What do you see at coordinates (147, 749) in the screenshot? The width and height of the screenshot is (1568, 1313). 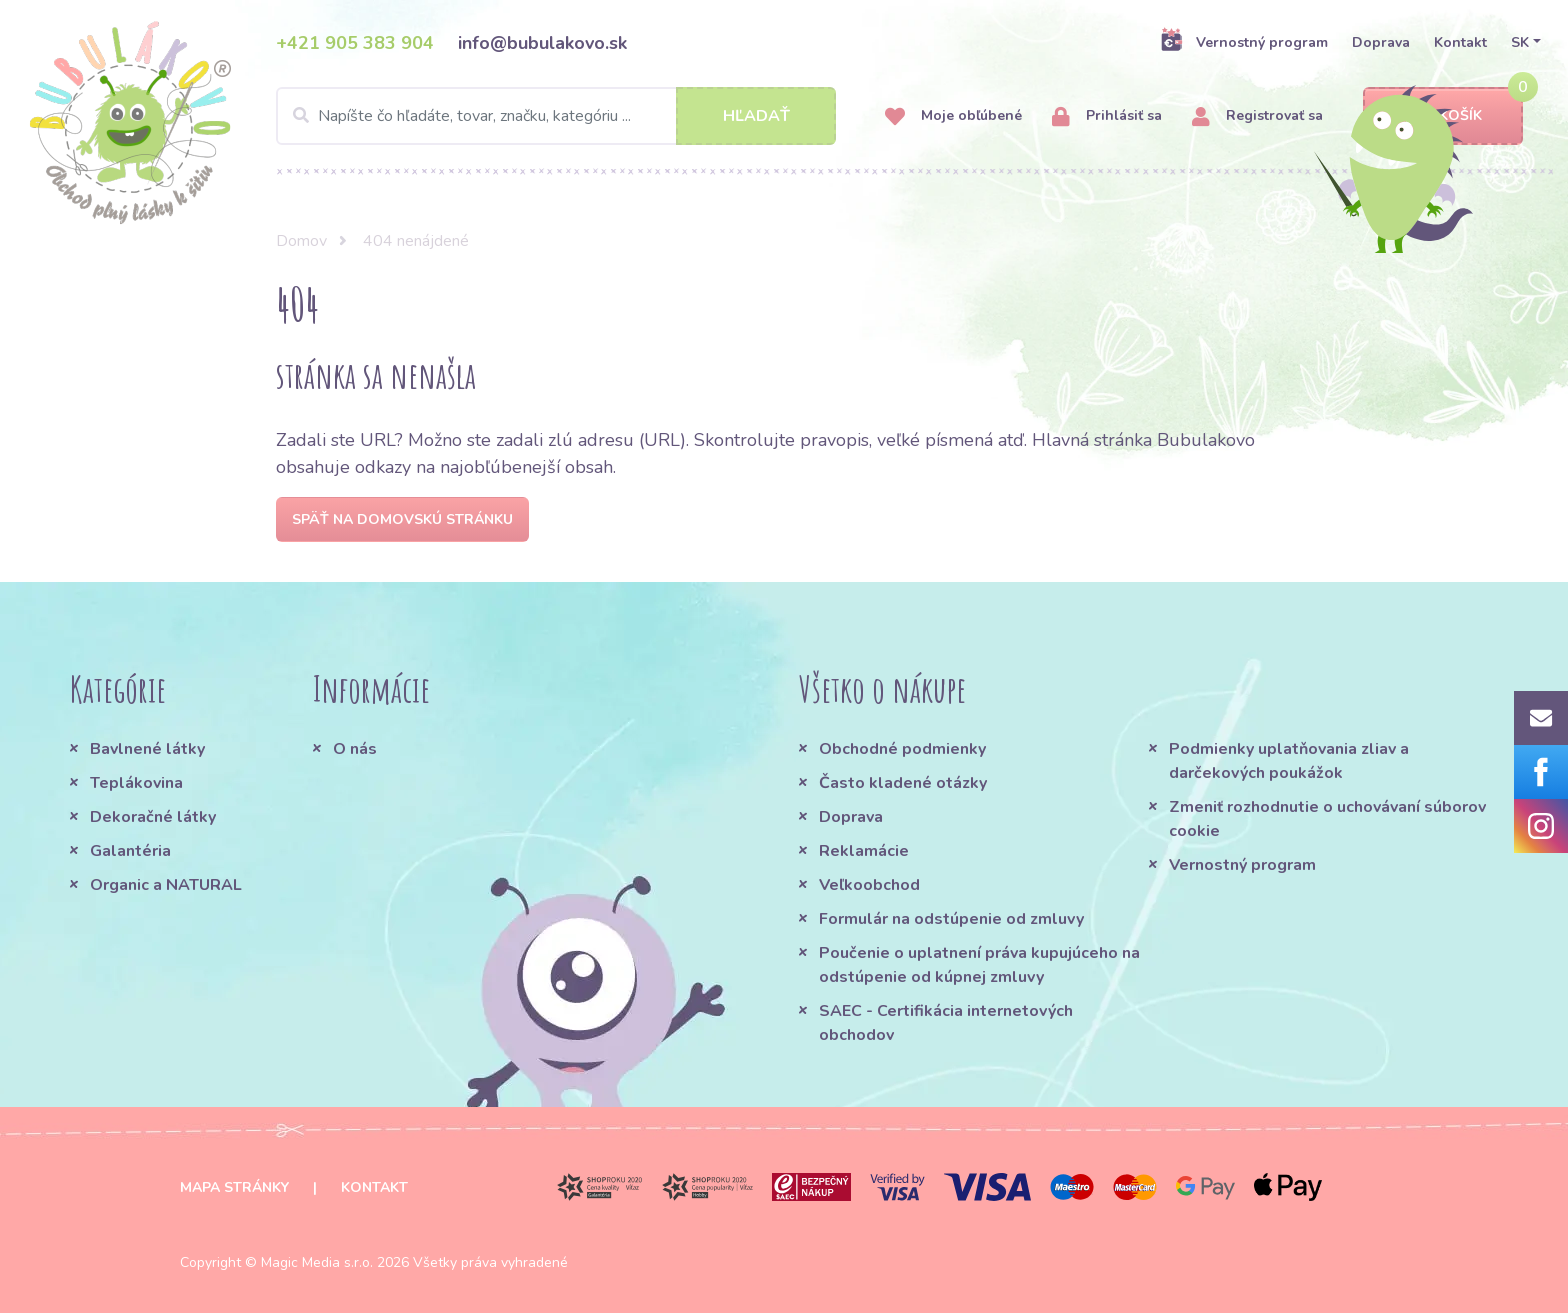 I see `Bavlnené látky` at bounding box center [147, 749].